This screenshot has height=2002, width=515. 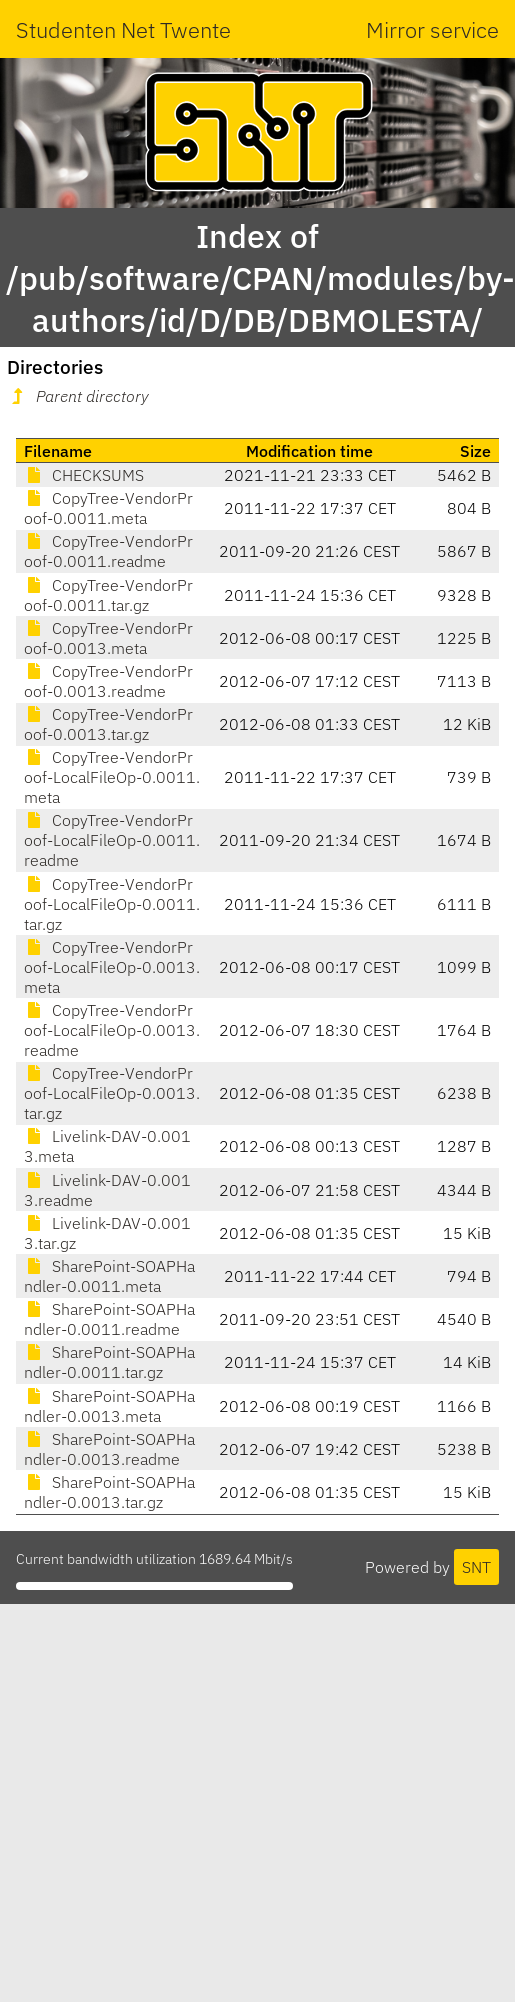 What do you see at coordinates (123, 29) in the screenshot?
I see `Studenten Net Twente` at bounding box center [123, 29].